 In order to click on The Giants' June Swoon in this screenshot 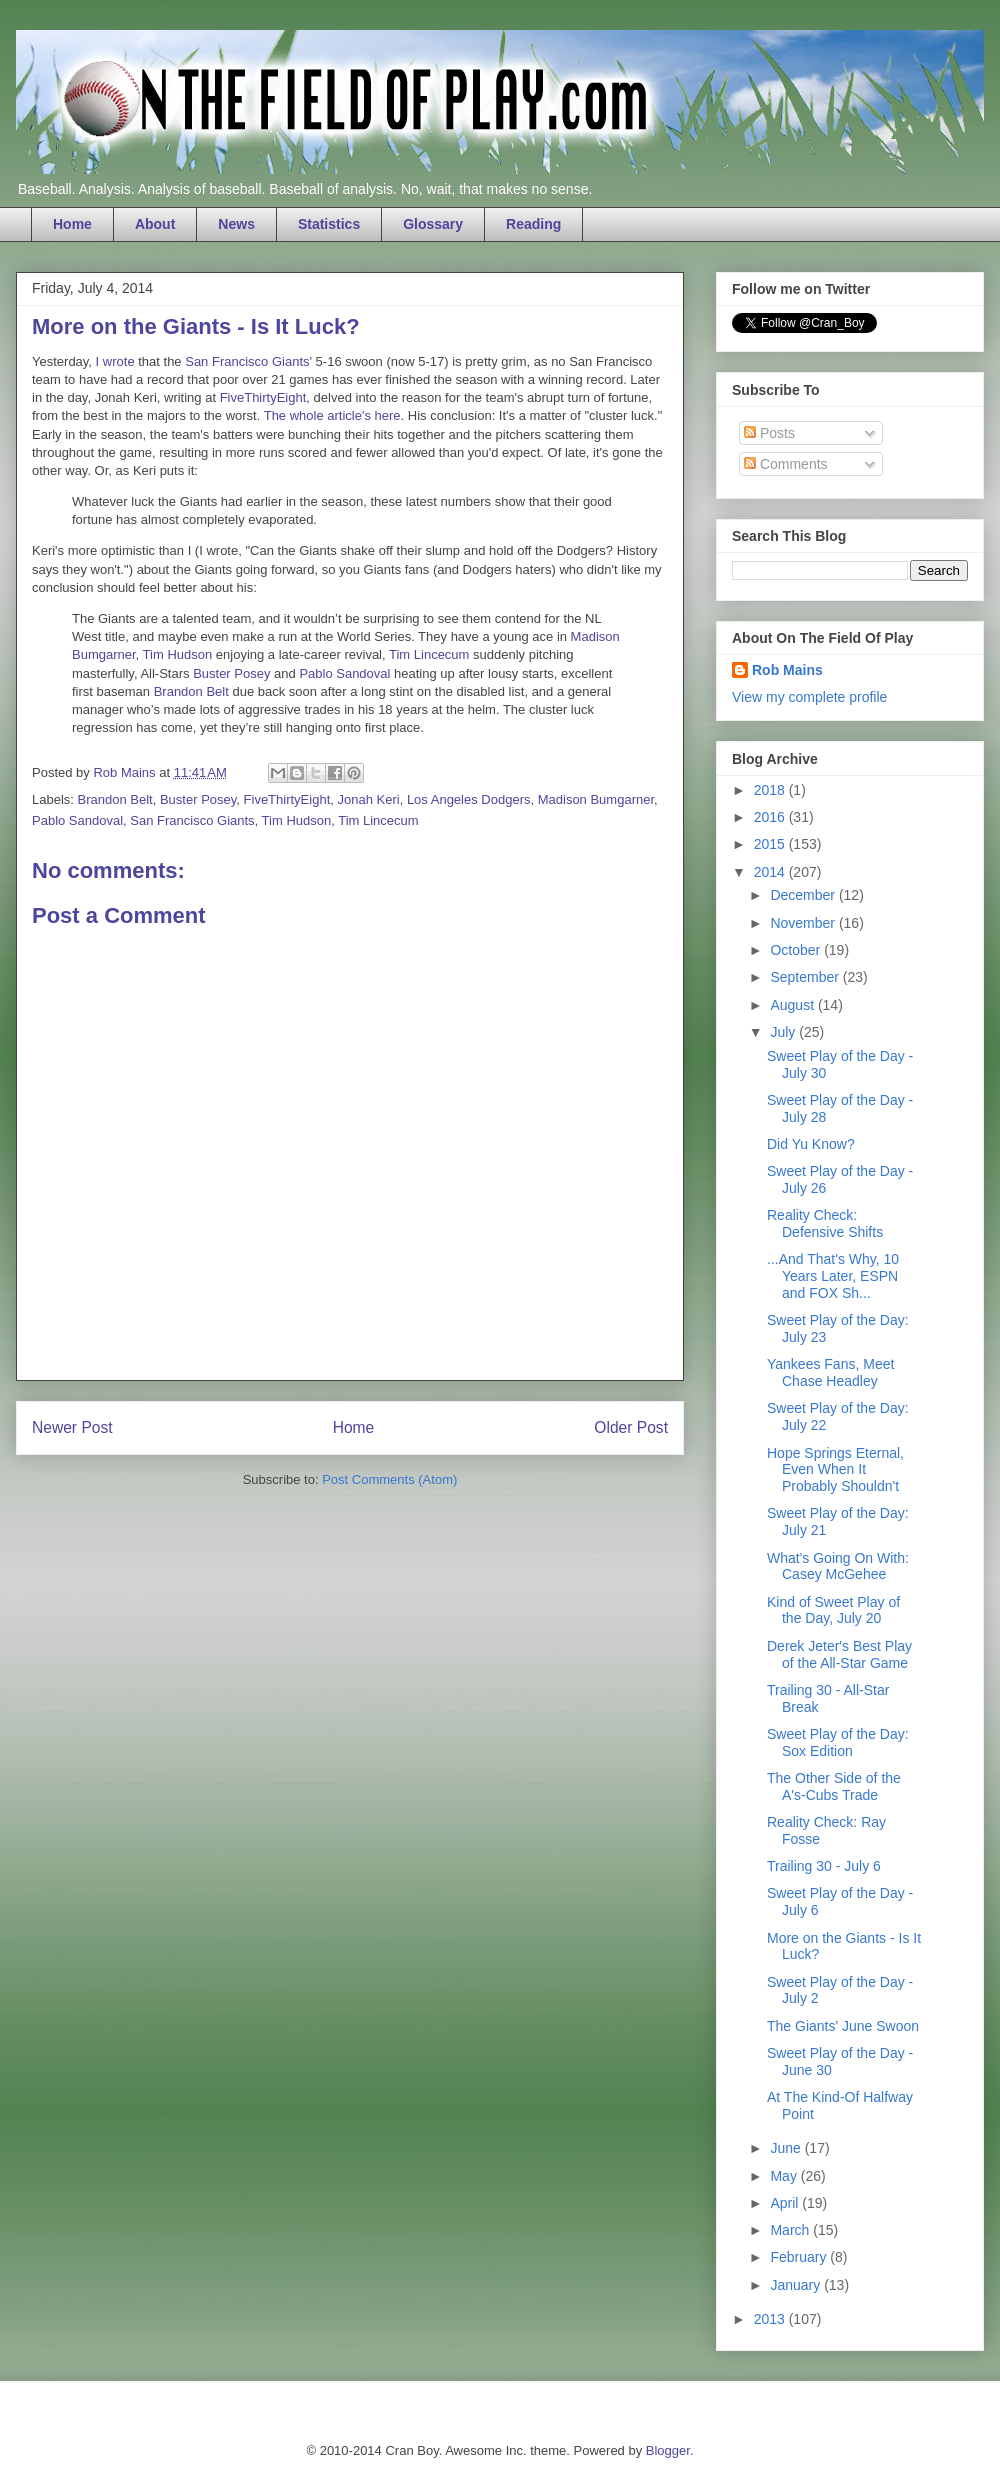, I will do `click(843, 2026)`.